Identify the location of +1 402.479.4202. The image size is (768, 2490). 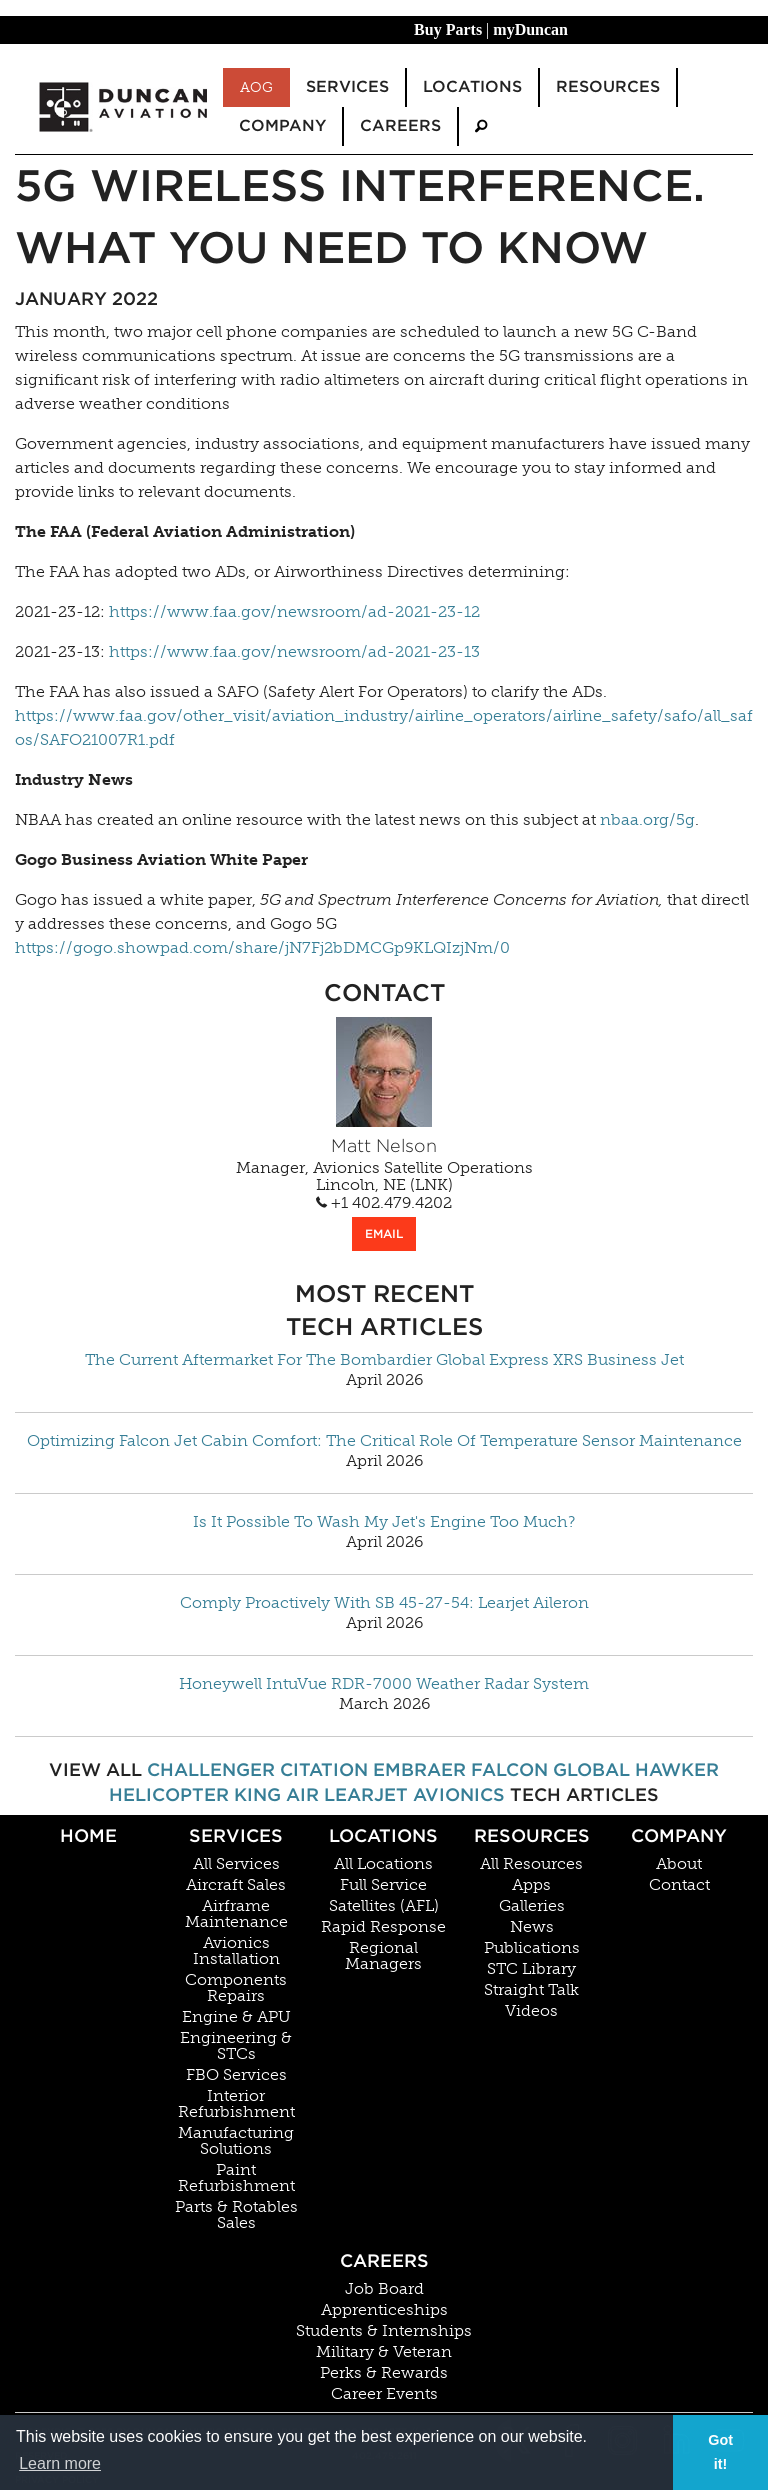
(384, 1203).